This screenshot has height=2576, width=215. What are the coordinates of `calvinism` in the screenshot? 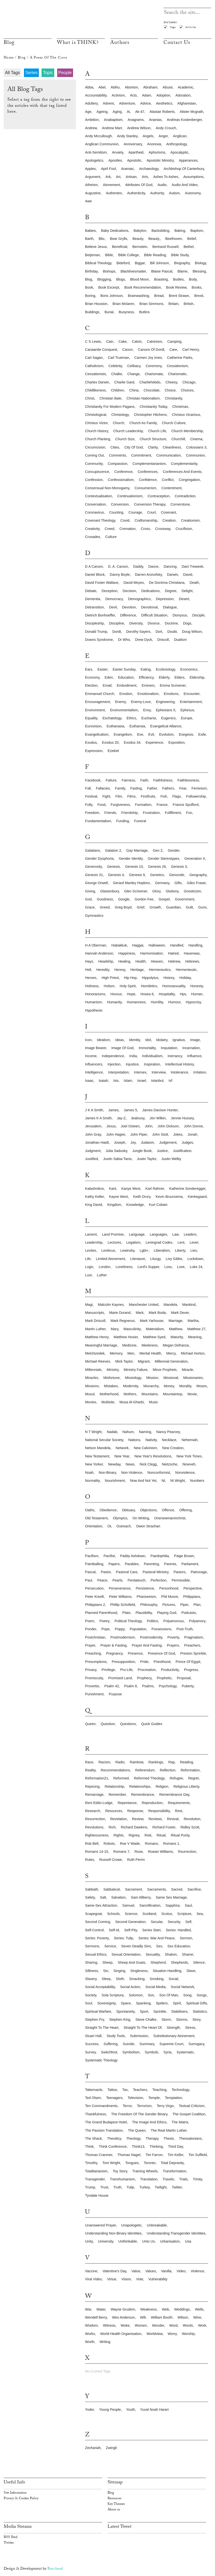 It's located at (154, 341).